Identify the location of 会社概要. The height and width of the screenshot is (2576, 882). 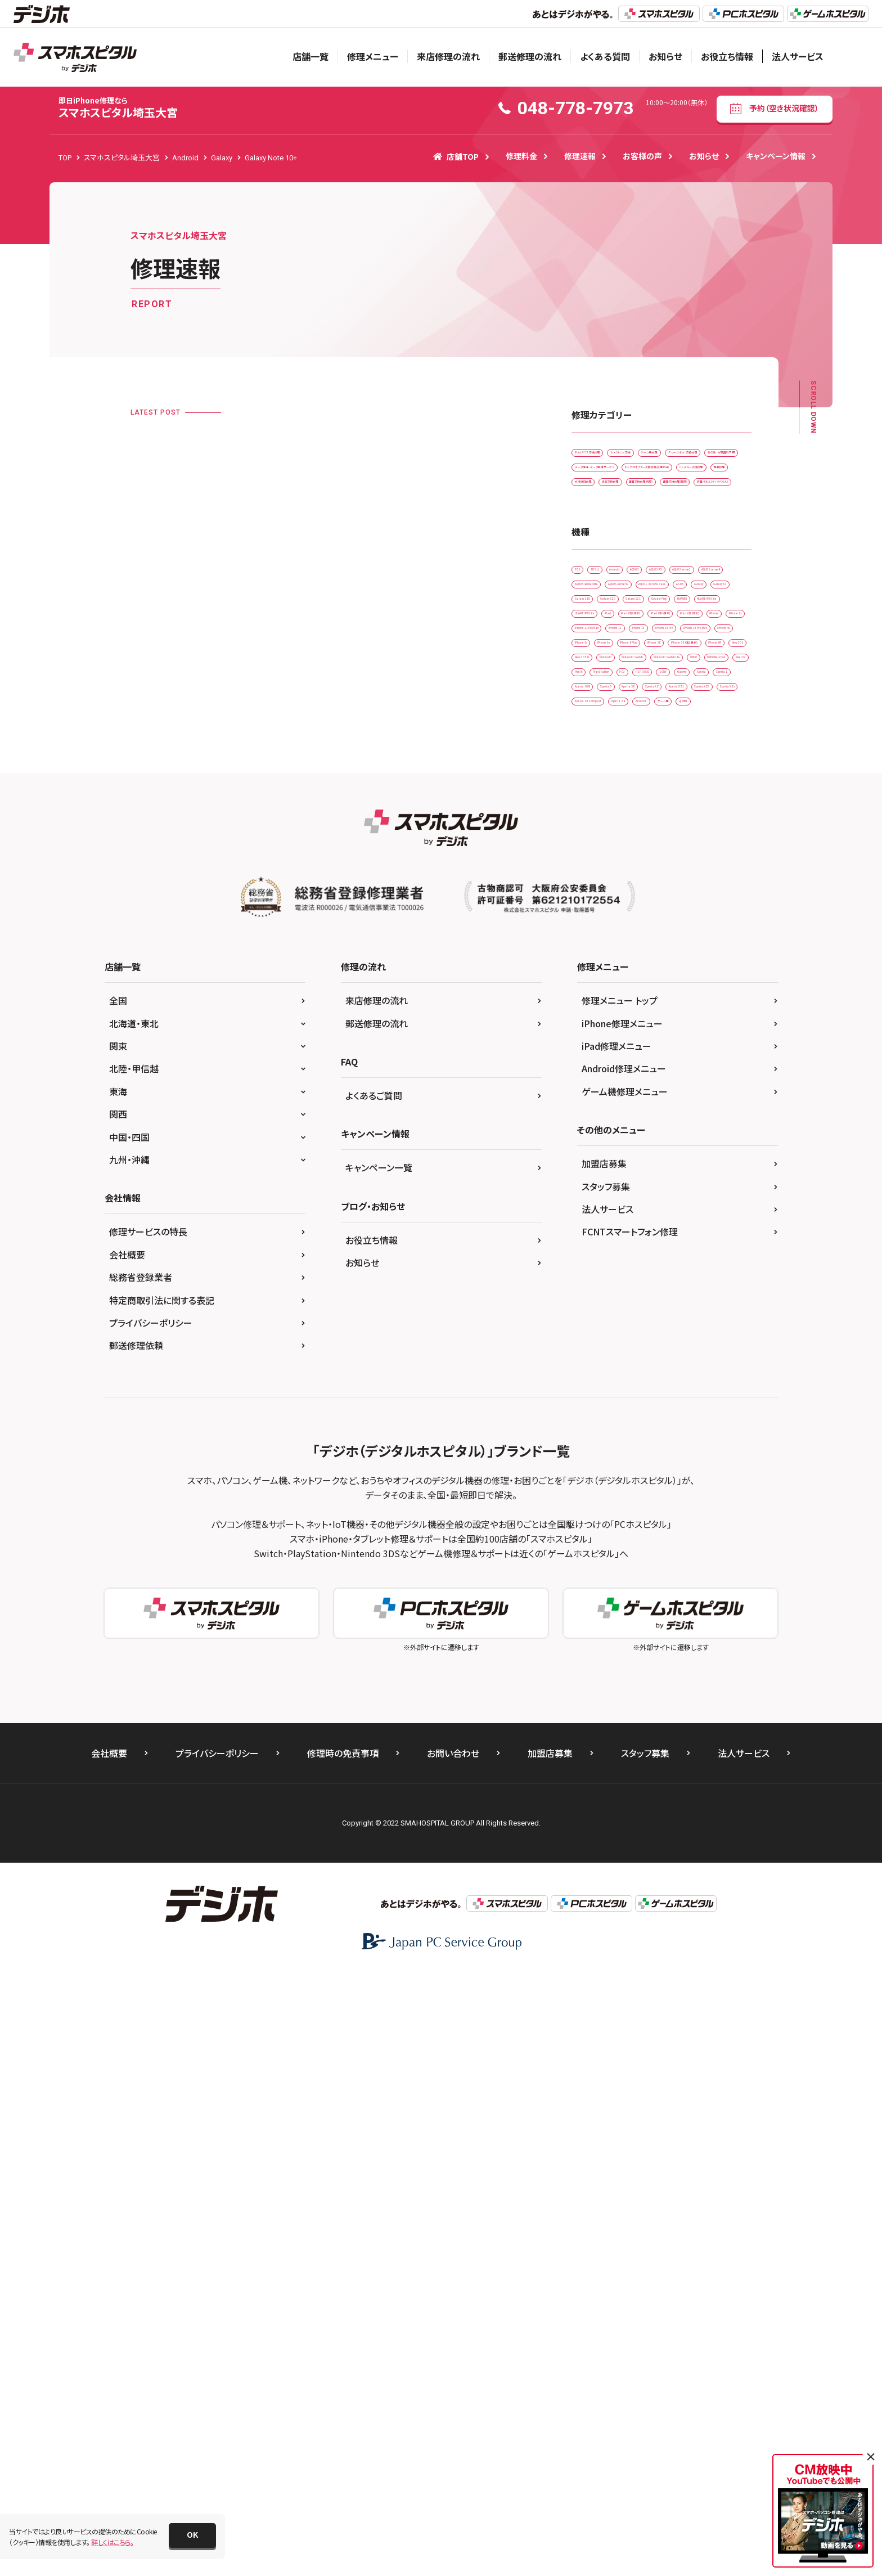
(127, 1858).